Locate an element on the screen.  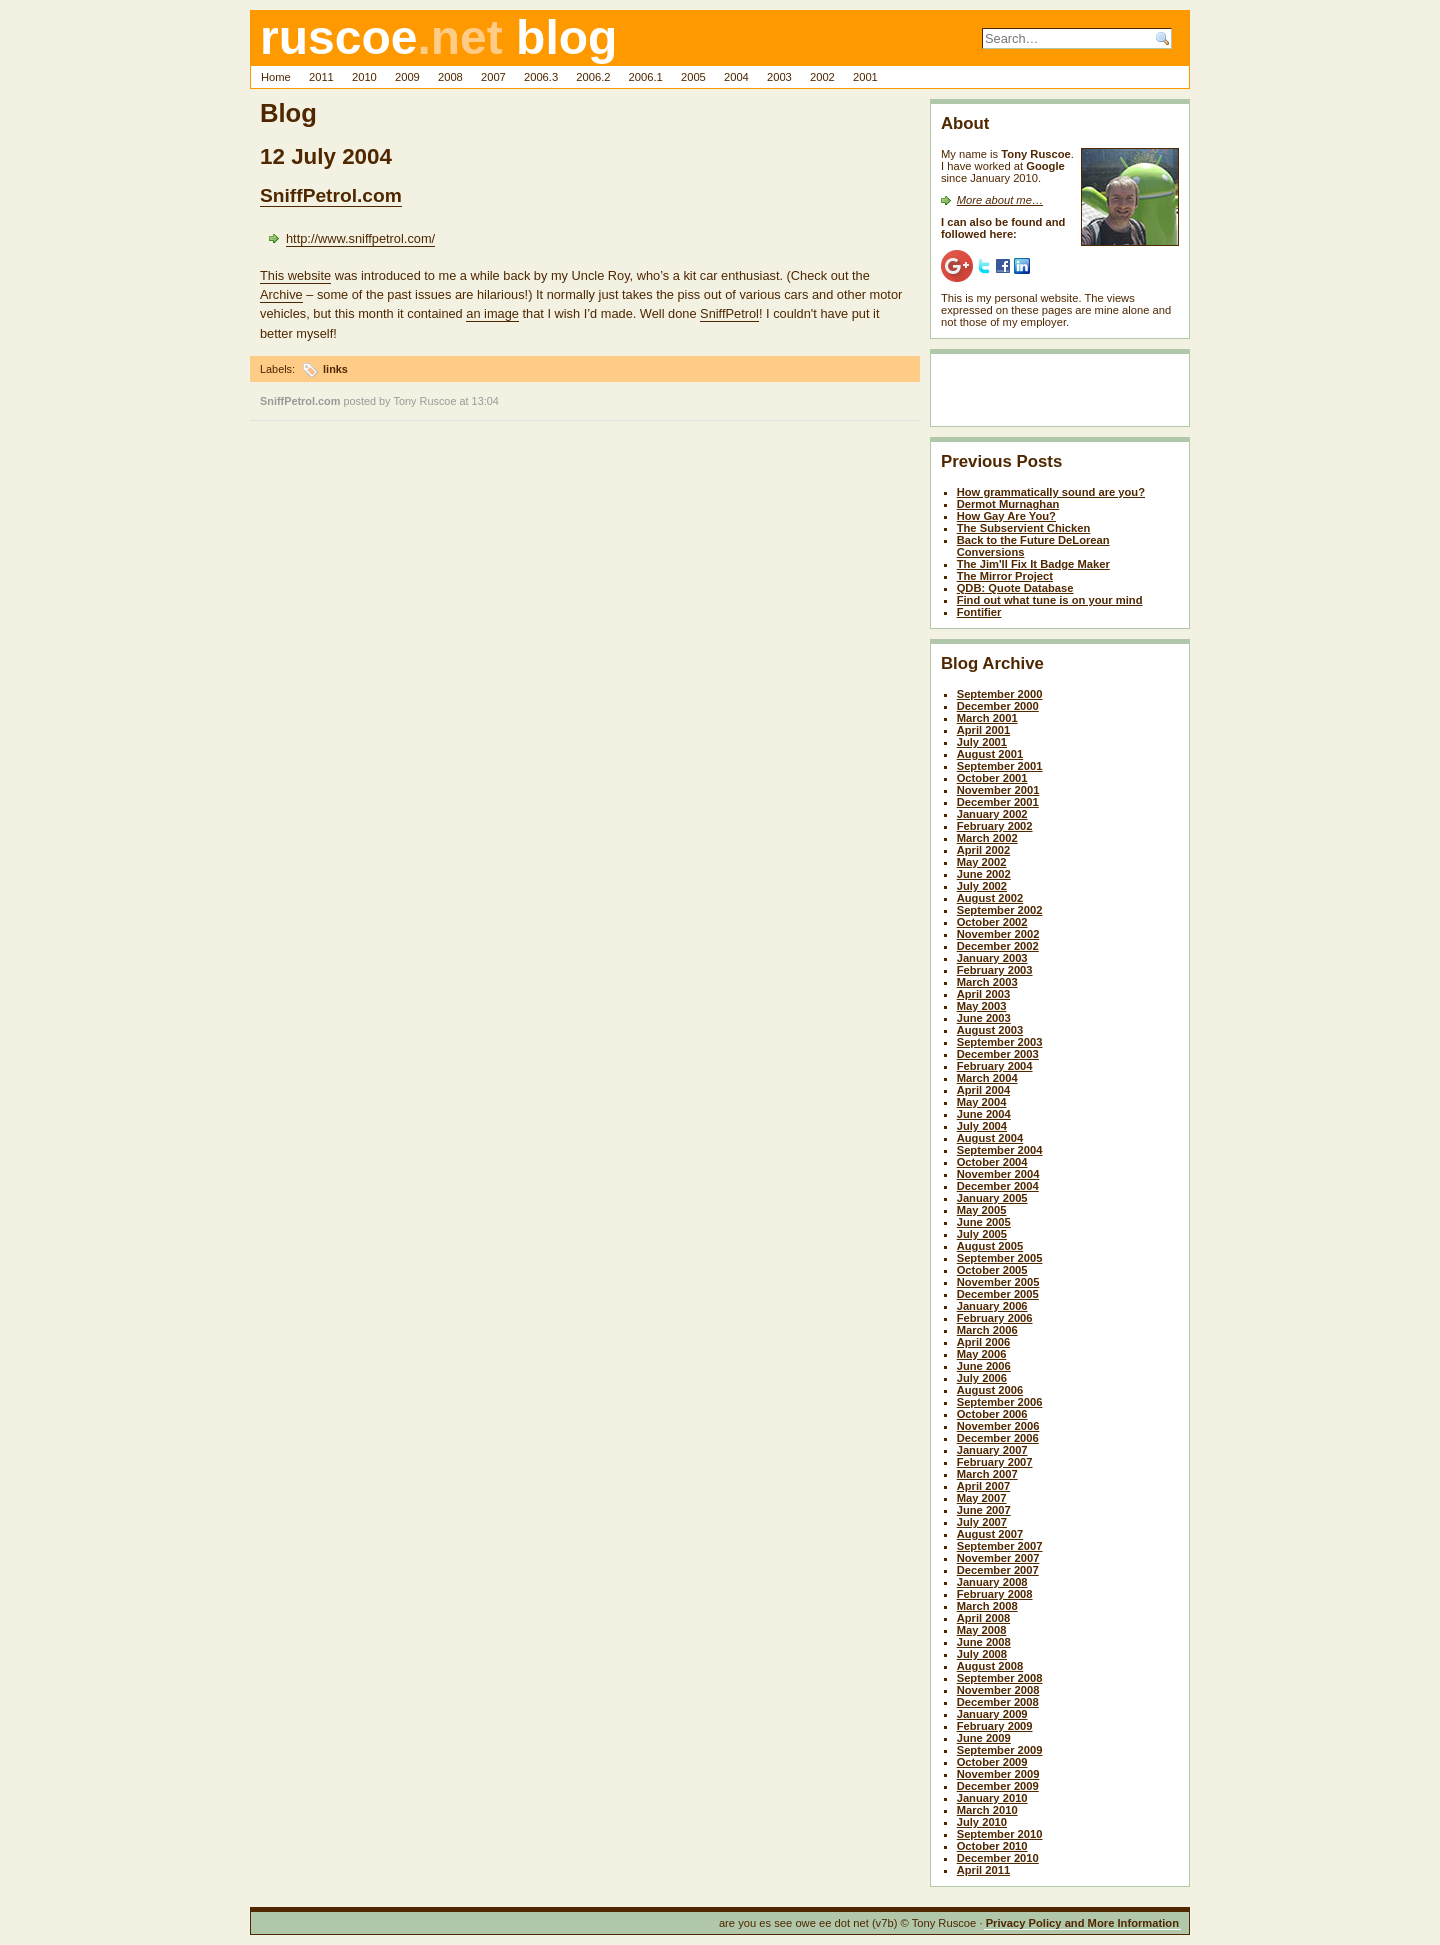
The Mirror Project is located at coordinates (1005, 576).